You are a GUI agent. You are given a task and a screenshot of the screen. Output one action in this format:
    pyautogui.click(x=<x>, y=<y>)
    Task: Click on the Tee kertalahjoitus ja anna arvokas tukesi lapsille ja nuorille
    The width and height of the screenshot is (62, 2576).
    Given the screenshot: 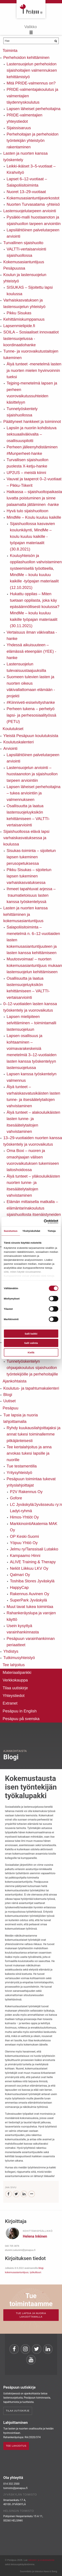 What is the action you would take?
    pyautogui.click(x=29, y=1453)
    